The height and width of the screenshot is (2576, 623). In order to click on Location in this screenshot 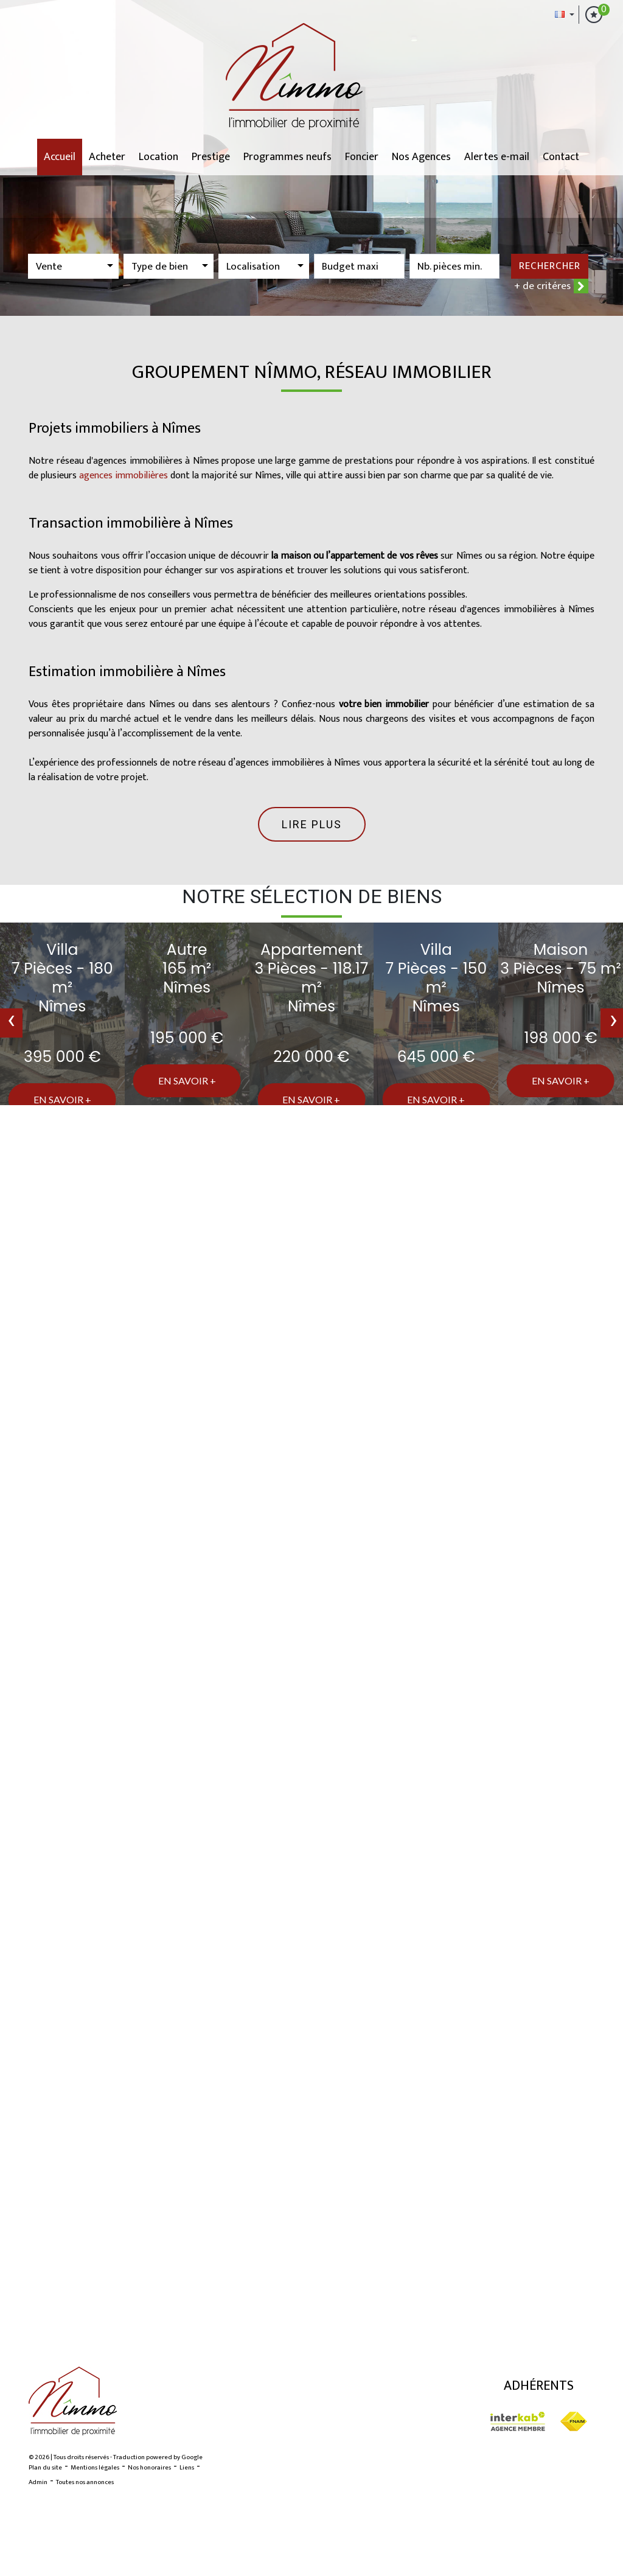, I will do `click(158, 157)`.